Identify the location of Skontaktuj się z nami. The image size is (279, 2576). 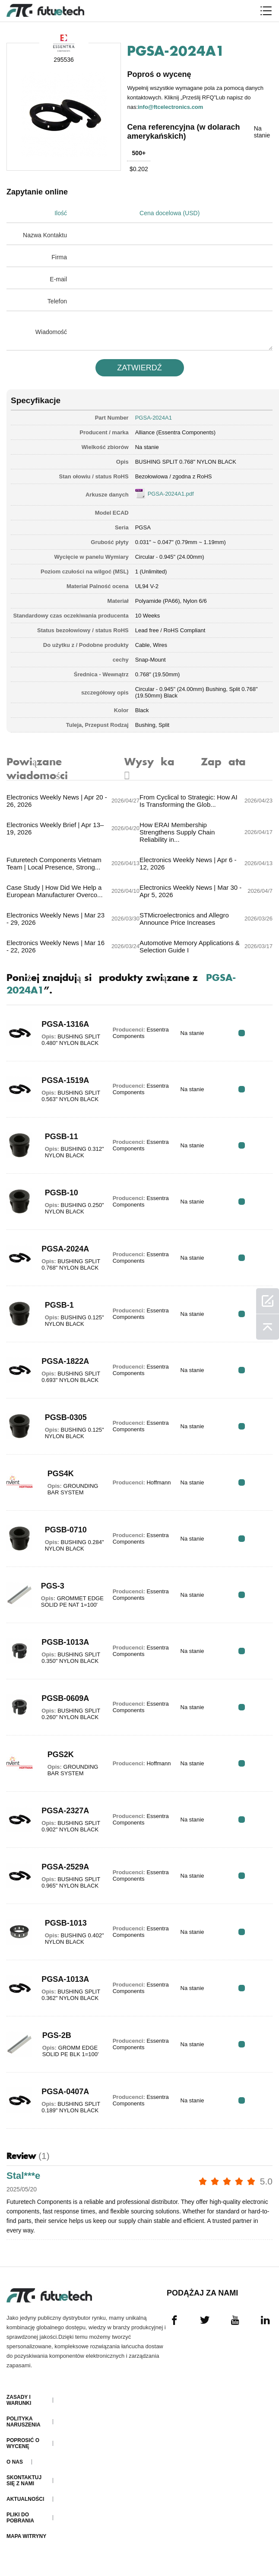
(23, 2488).